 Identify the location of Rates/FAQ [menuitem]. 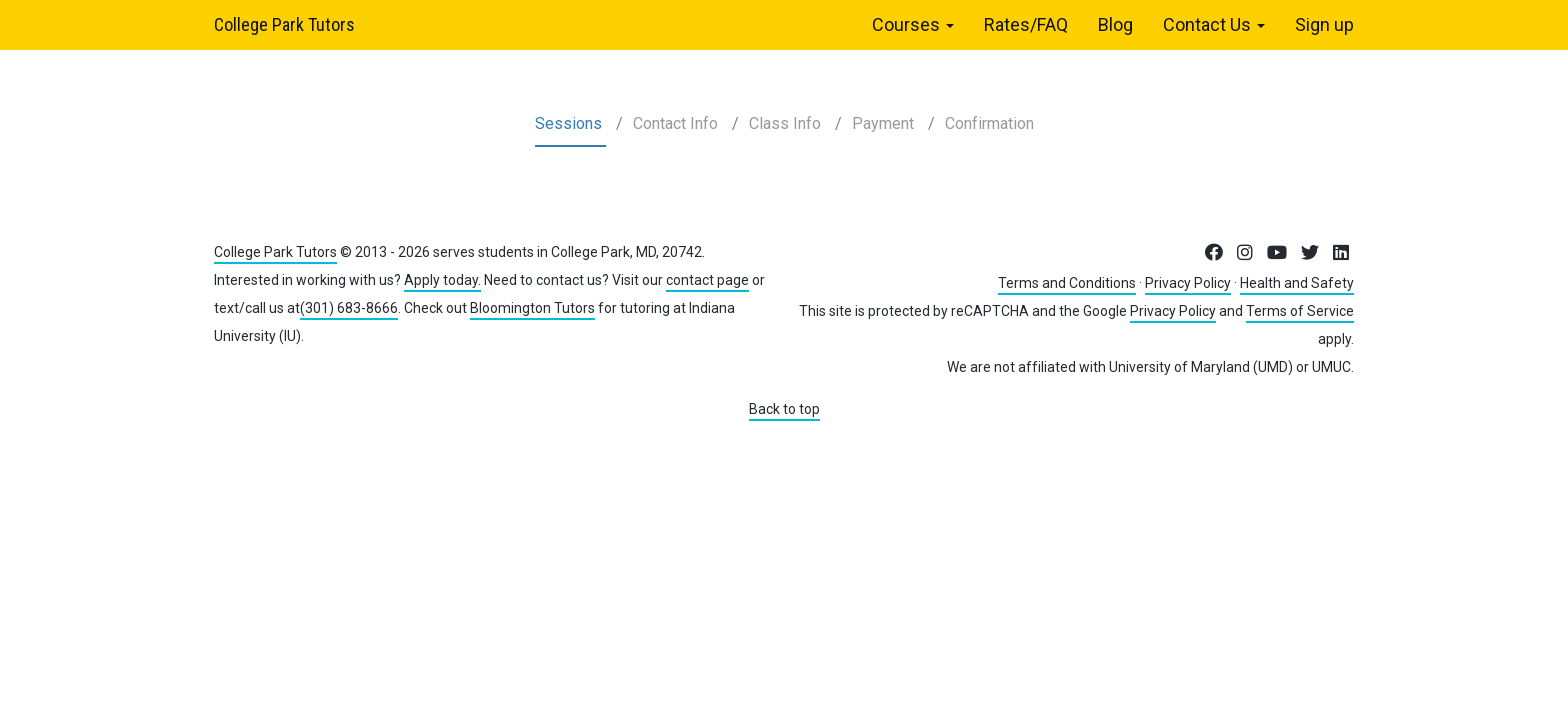
(1026, 24).